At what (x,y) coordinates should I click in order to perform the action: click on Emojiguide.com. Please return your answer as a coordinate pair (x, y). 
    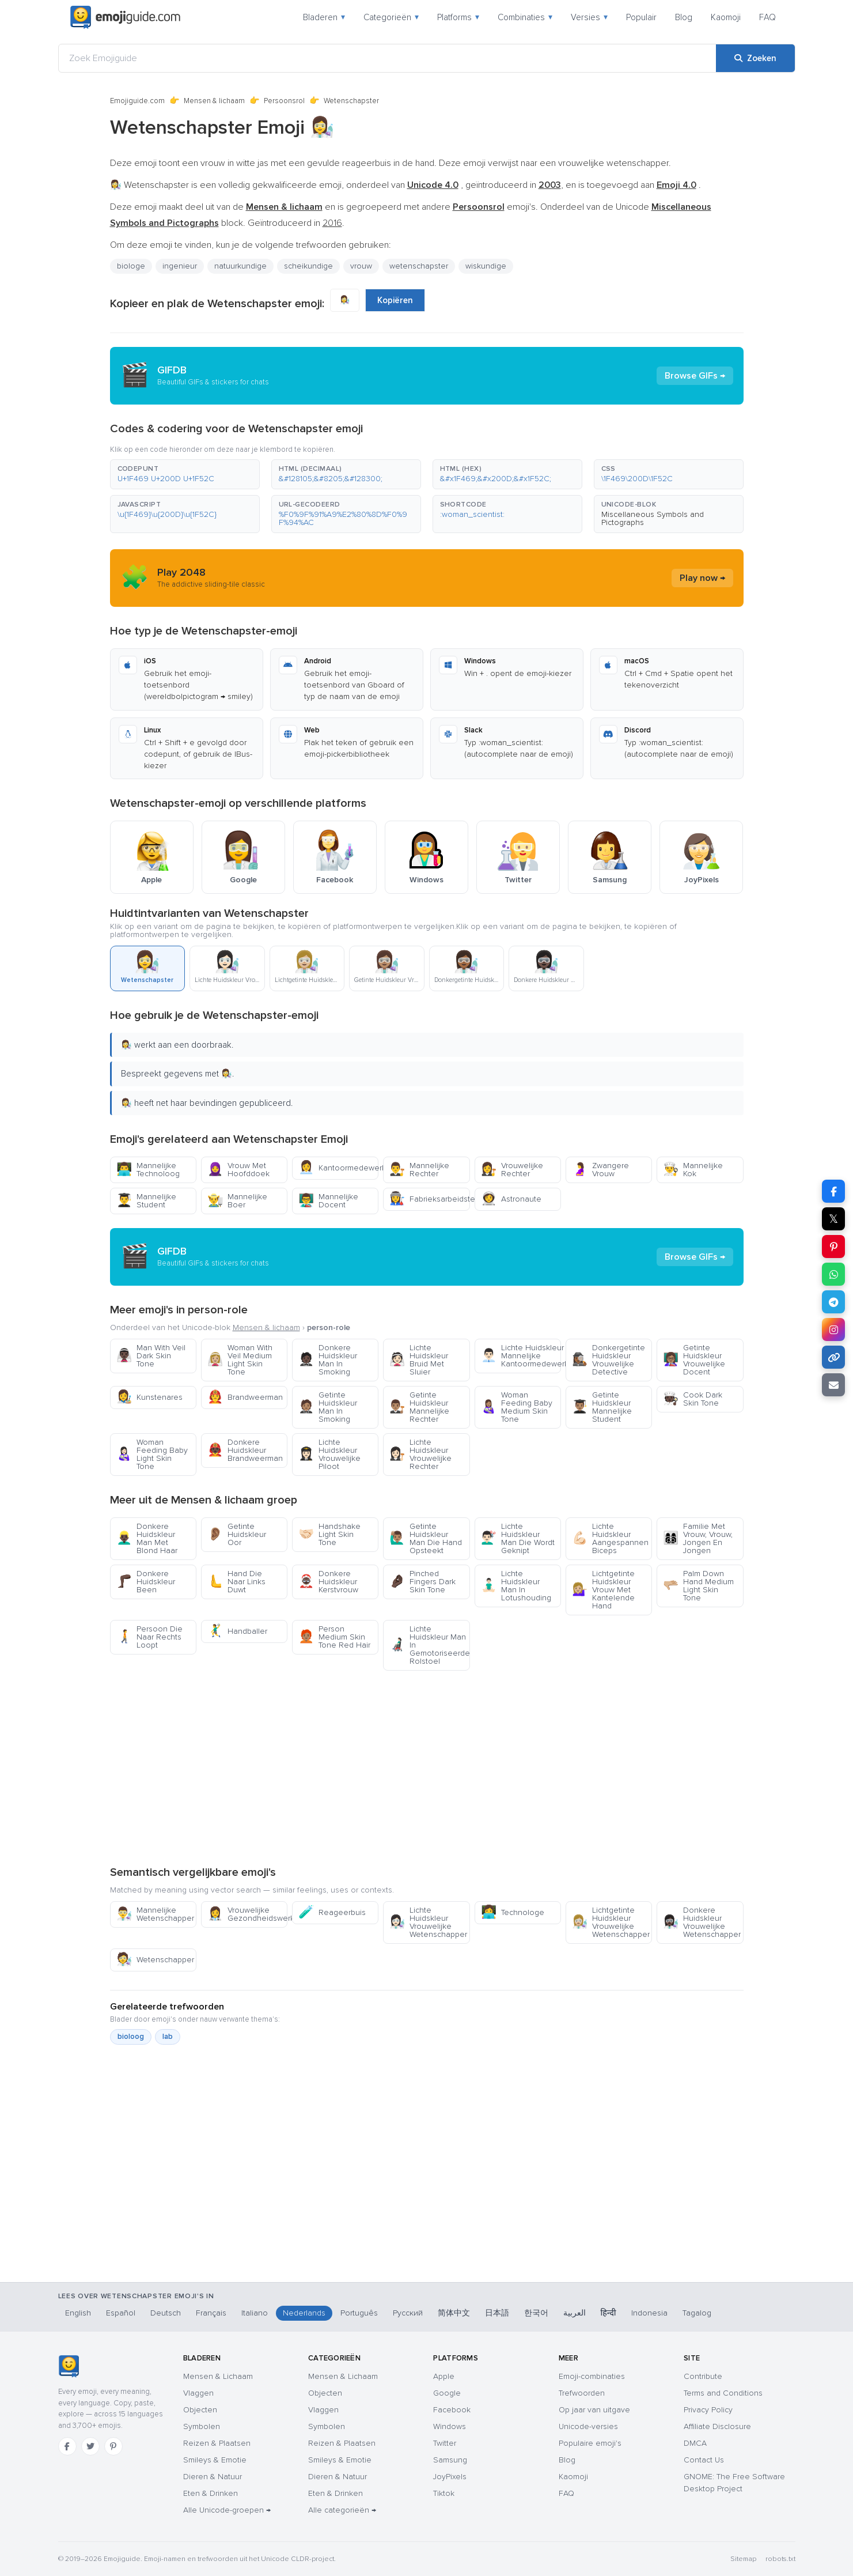
    Looking at the image, I should click on (137, 100).